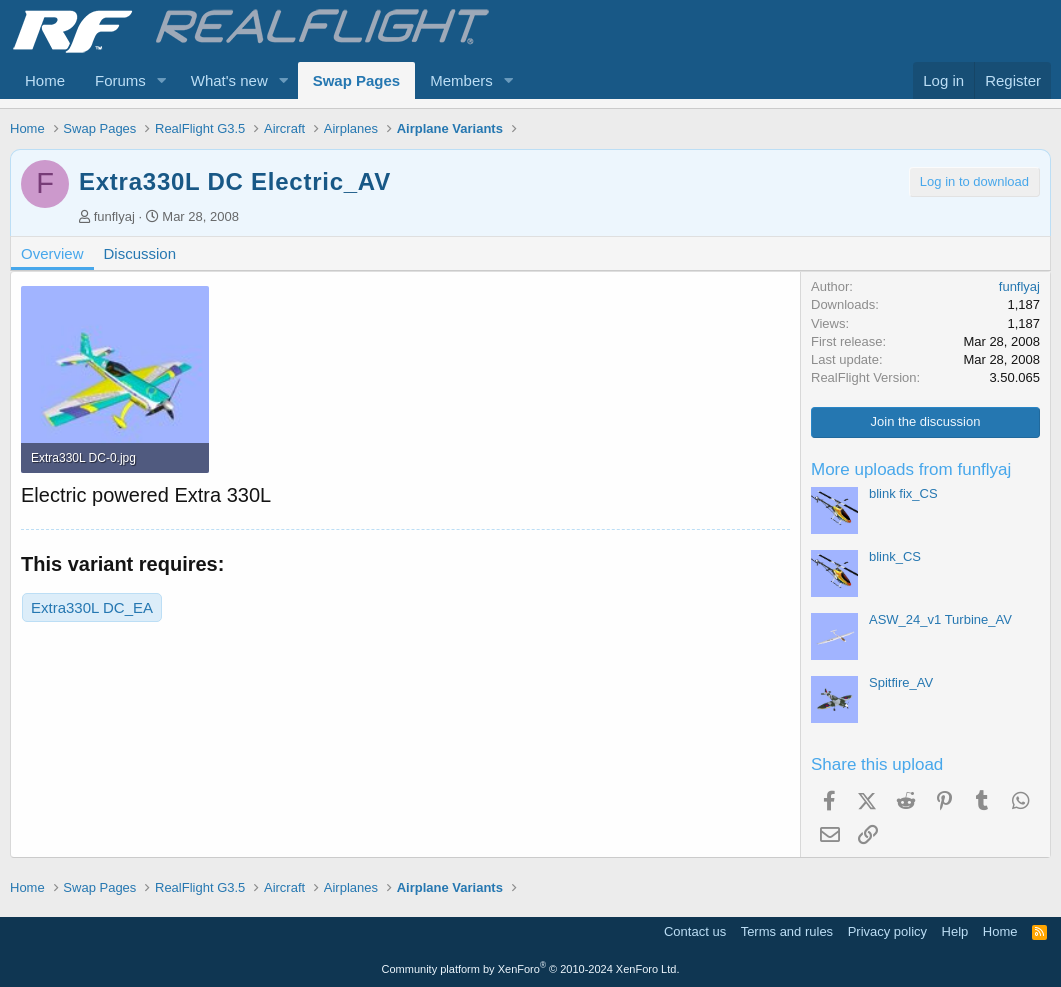 The image size is (1061, 987). I want to click on blink_CS, so click(895, 556).